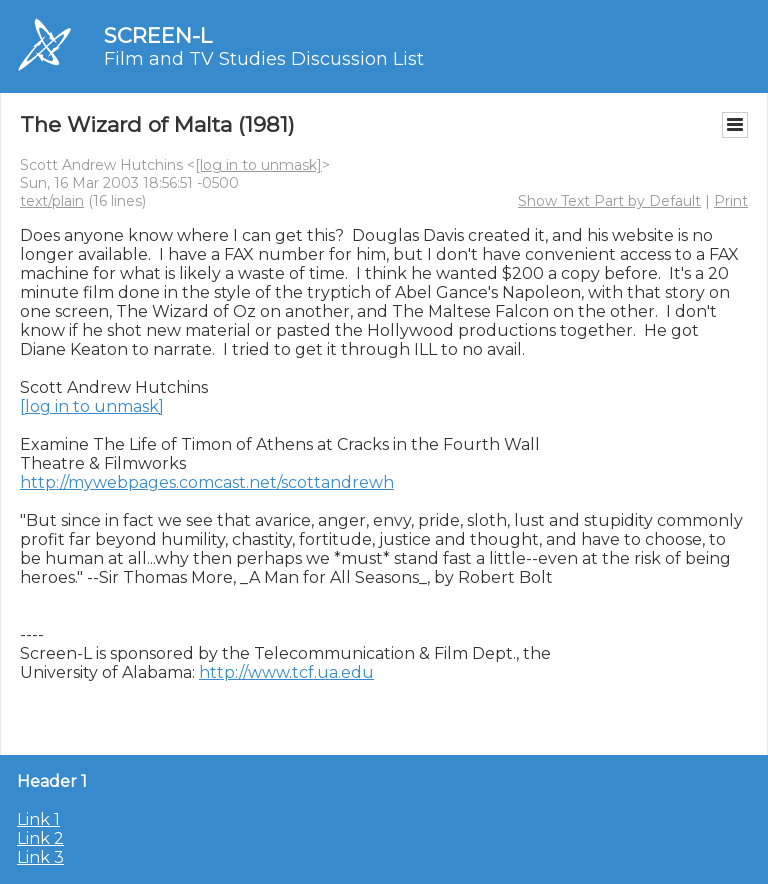  What do you see at coordinates (258, 165) in the screenshot?
I see `[log in to unmask]` at bounding box center [258, 165].